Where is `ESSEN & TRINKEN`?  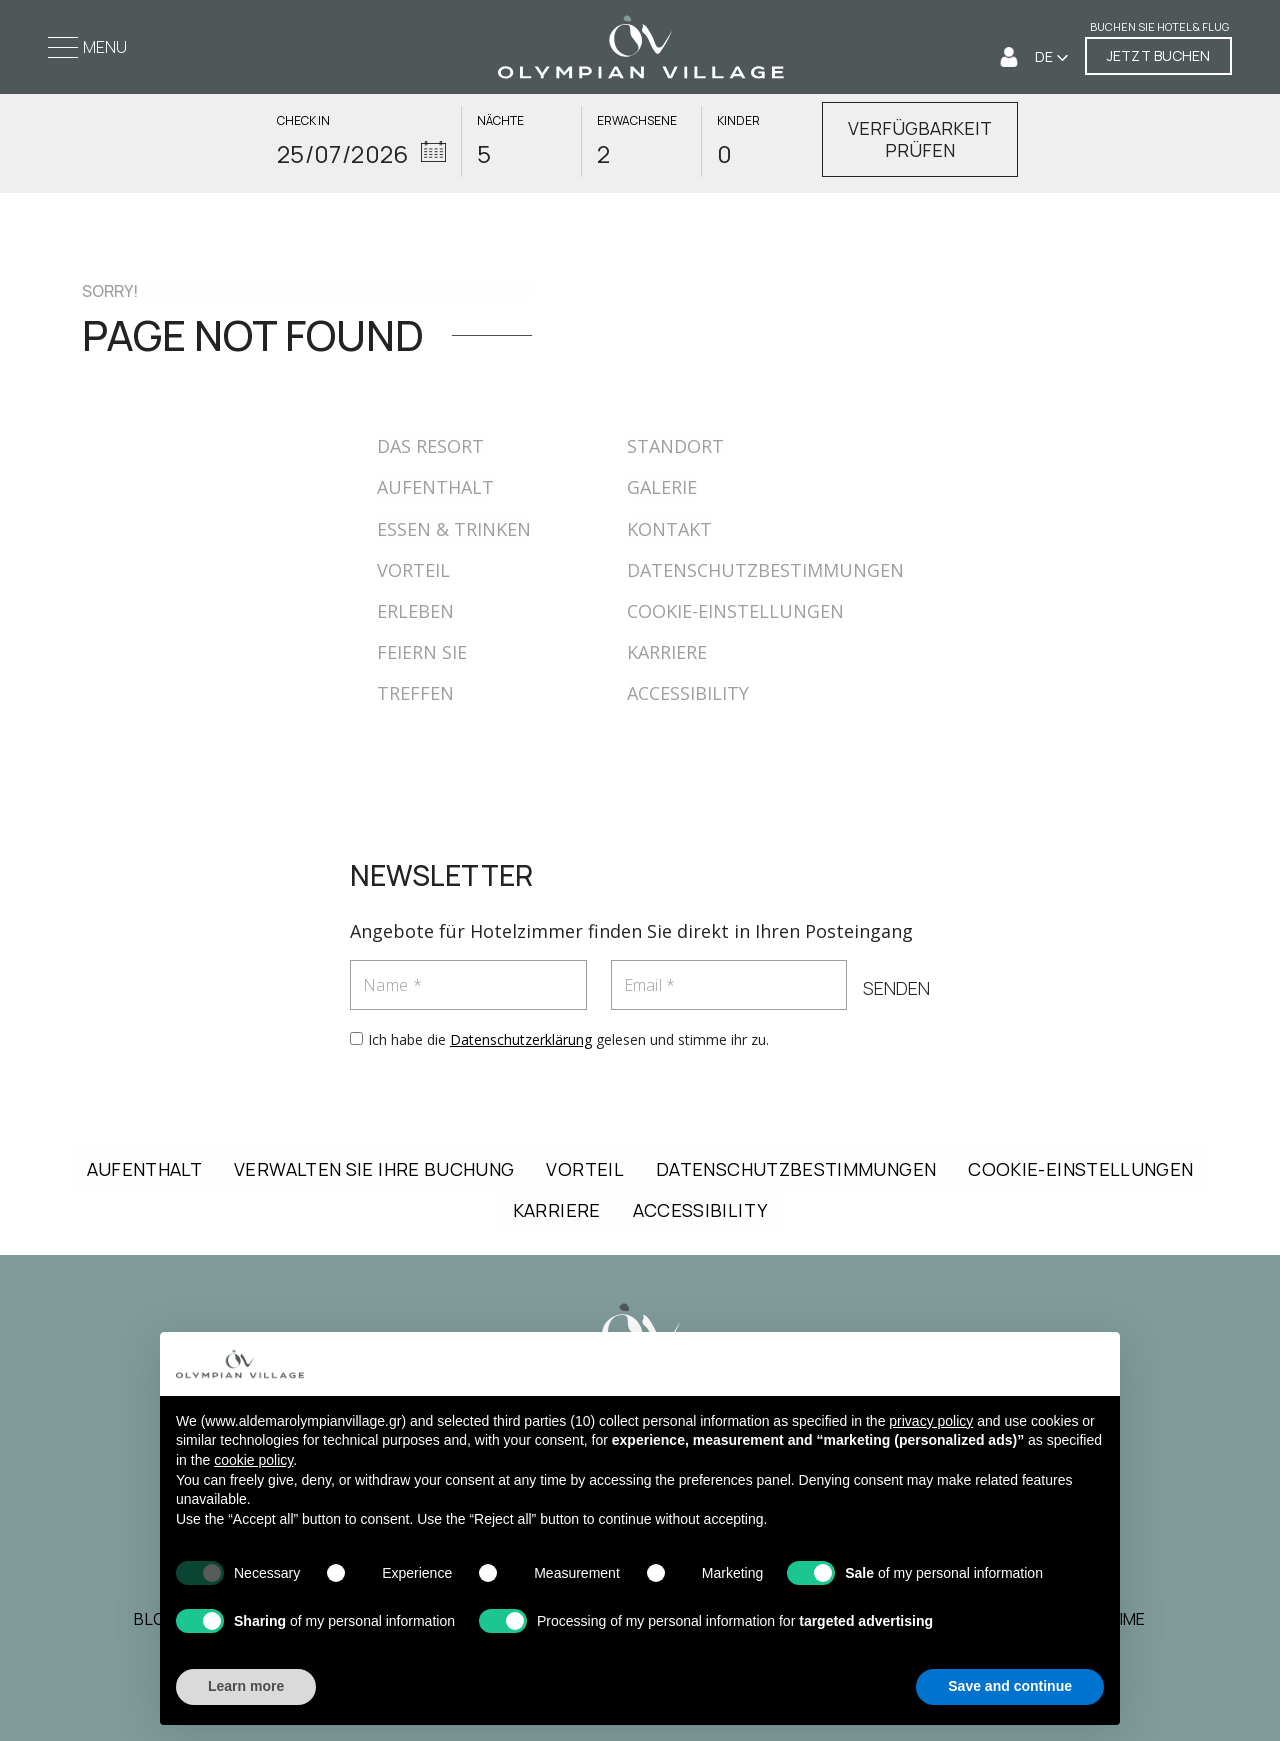
ESSEN & TRINKEN is located at coordinates (454, 529).